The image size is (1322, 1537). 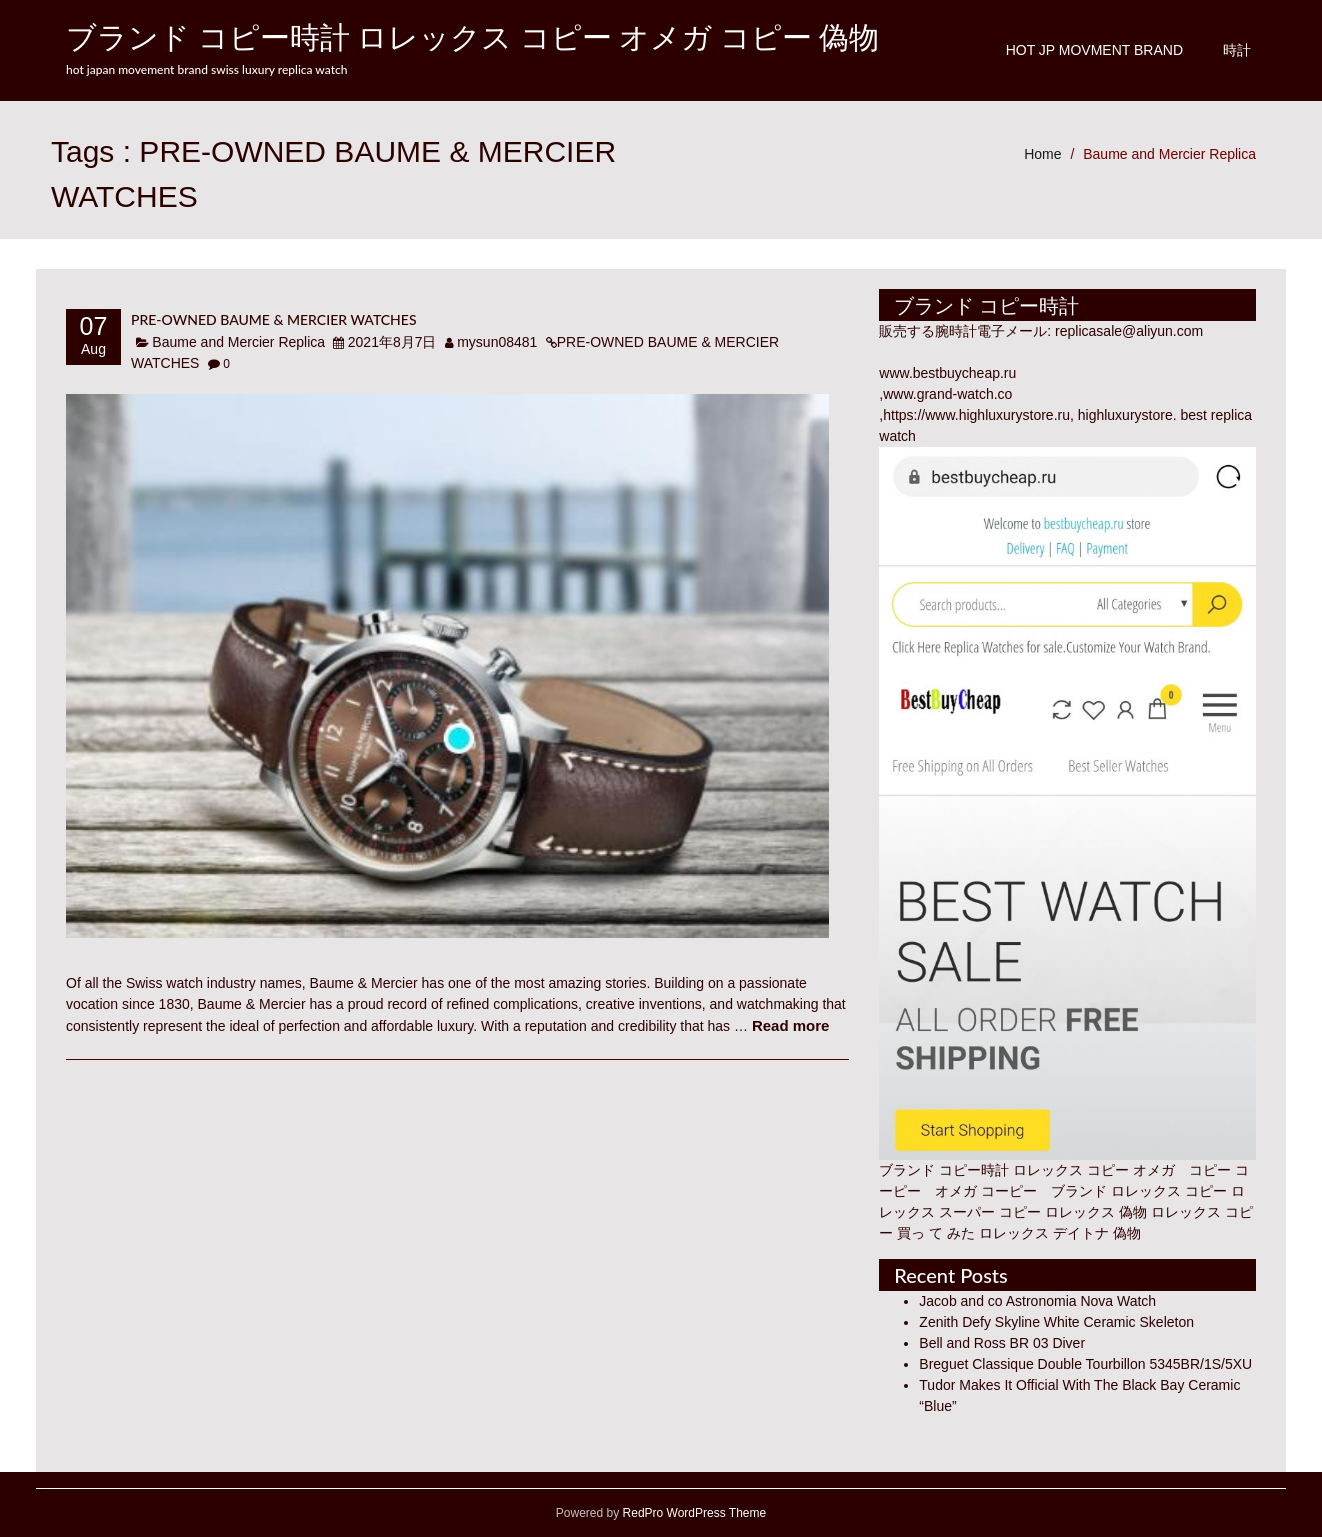 What do you see at coordinates (1094, 50) in the screenshot?
I see `Hot JP Movment Brand` at bounding box center [1094, 50].